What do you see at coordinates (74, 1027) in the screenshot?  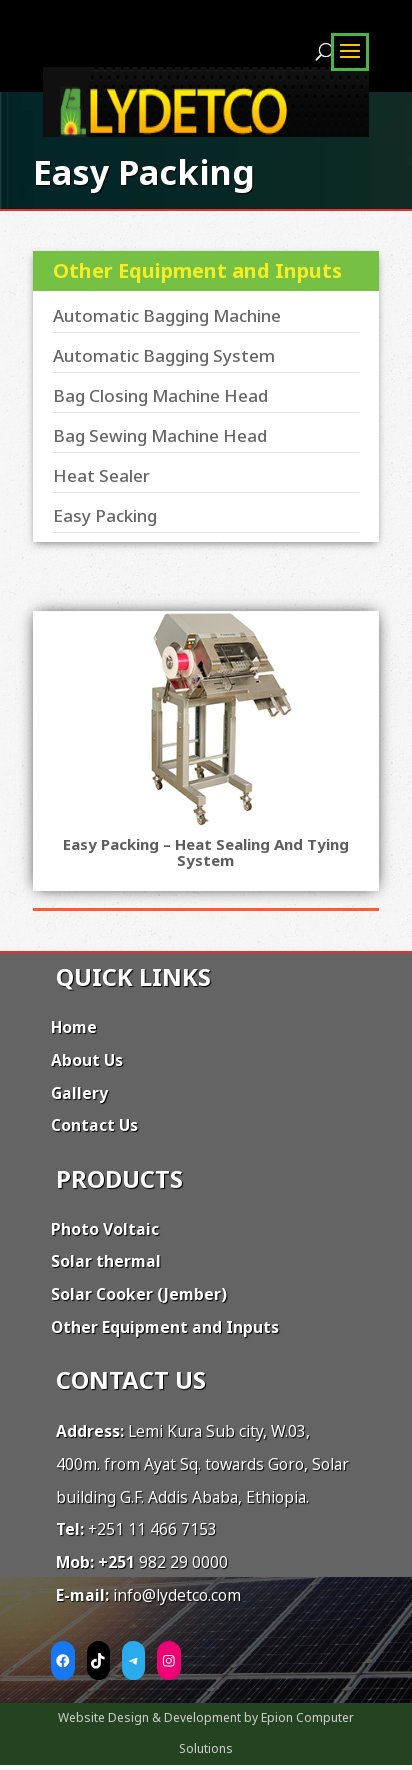 I see `Home` at bounding box center [74, 1027].